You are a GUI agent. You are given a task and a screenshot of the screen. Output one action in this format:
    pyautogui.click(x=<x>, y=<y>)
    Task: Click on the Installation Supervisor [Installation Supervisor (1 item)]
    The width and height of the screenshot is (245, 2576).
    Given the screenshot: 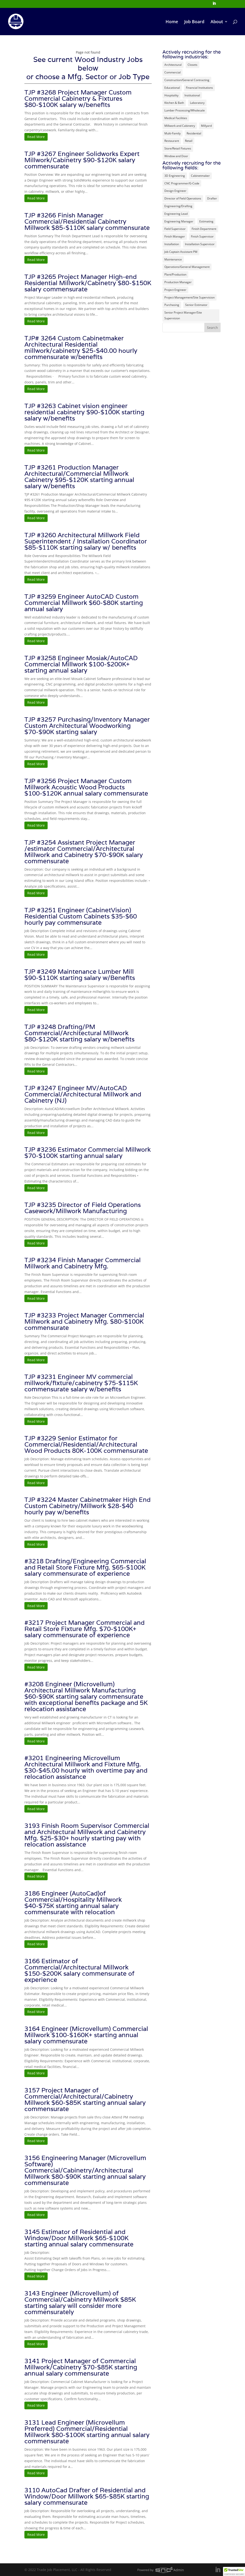 What is the action you would take?
    pyautogui.click(x=200, y=244)
    